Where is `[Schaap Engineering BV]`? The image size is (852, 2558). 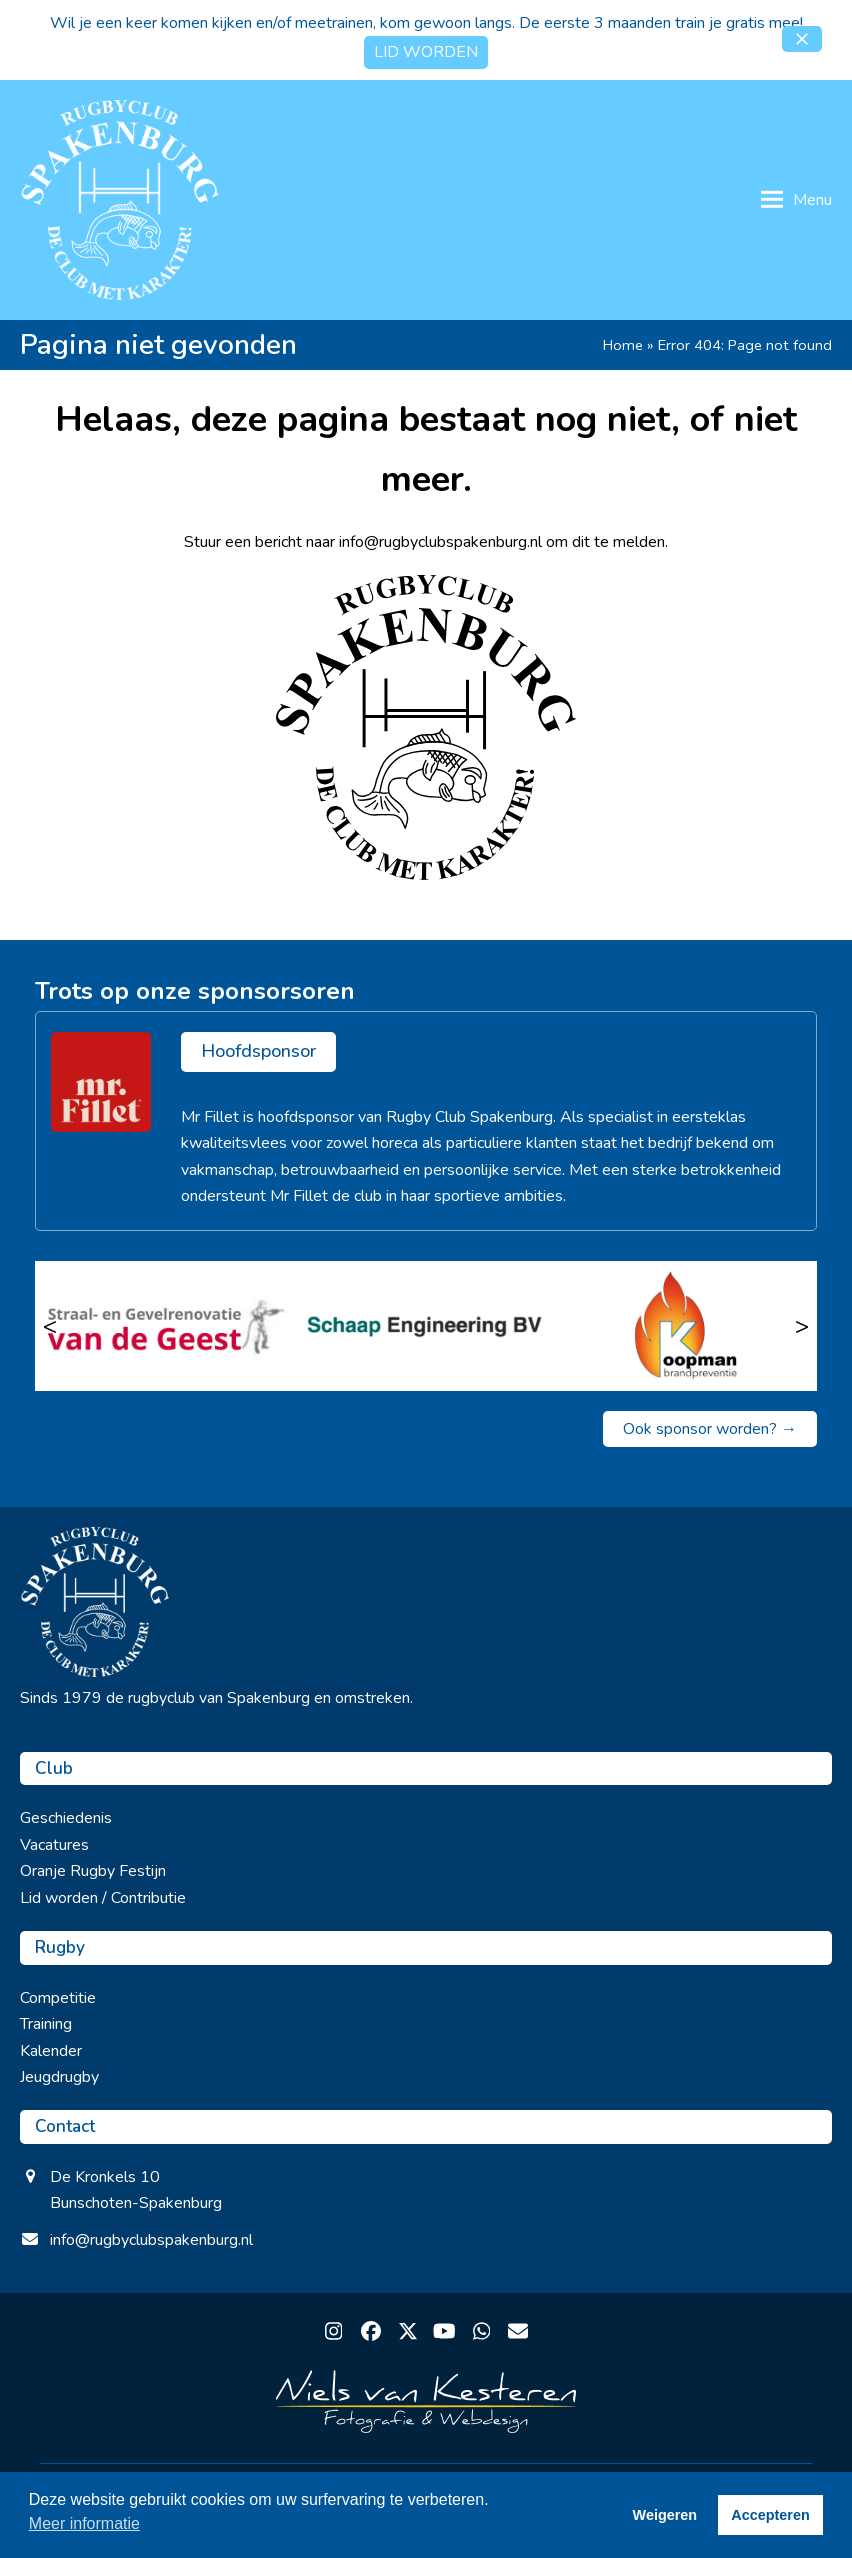
[Schaap Engineering BV] is located at coordinates (426, 1326).